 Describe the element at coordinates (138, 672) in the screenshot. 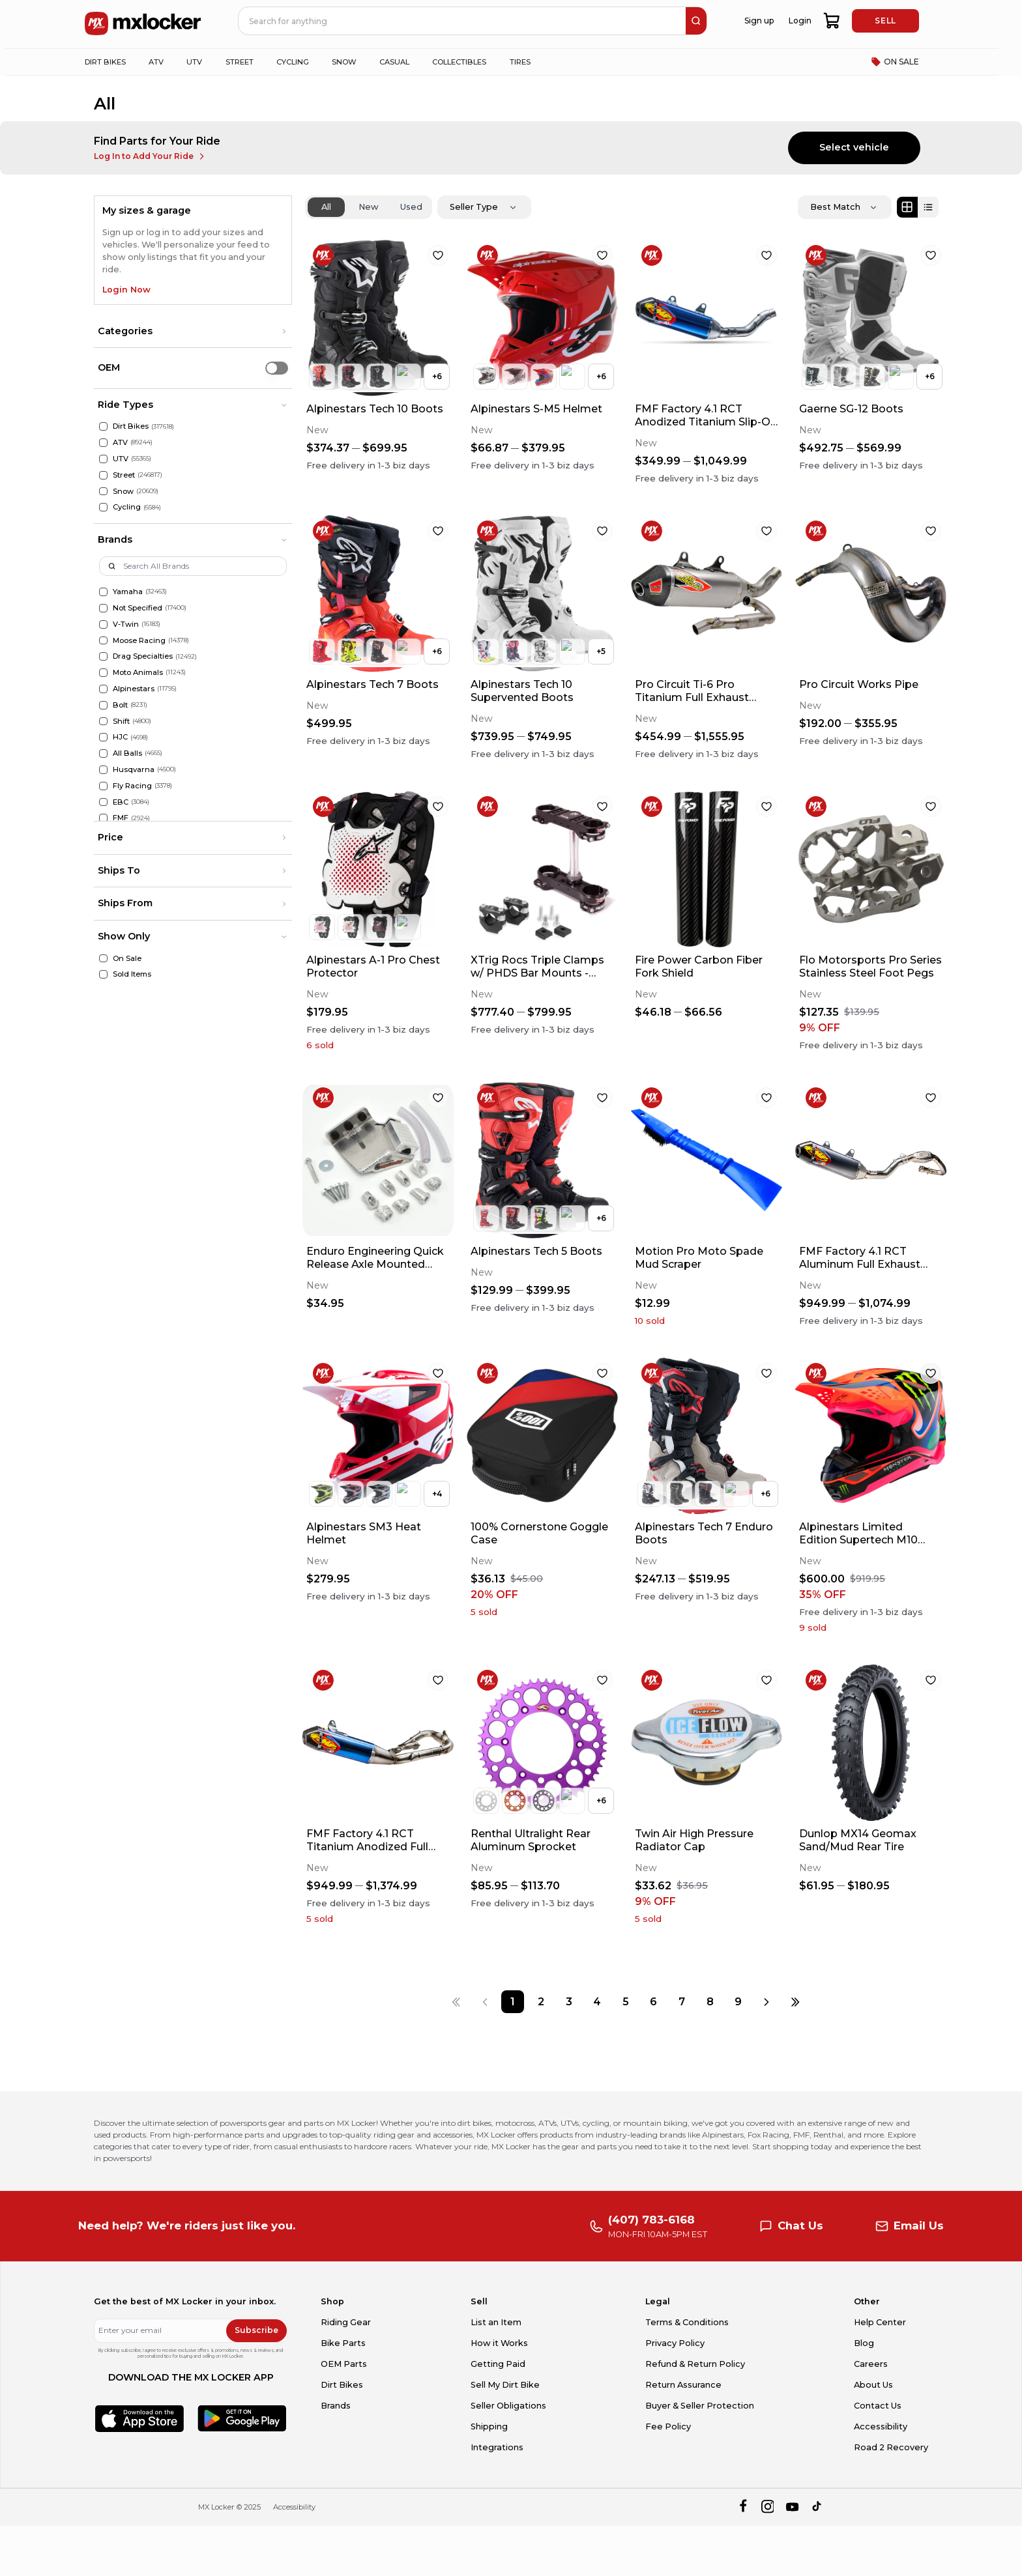

I see `Moto Animals` at that location.